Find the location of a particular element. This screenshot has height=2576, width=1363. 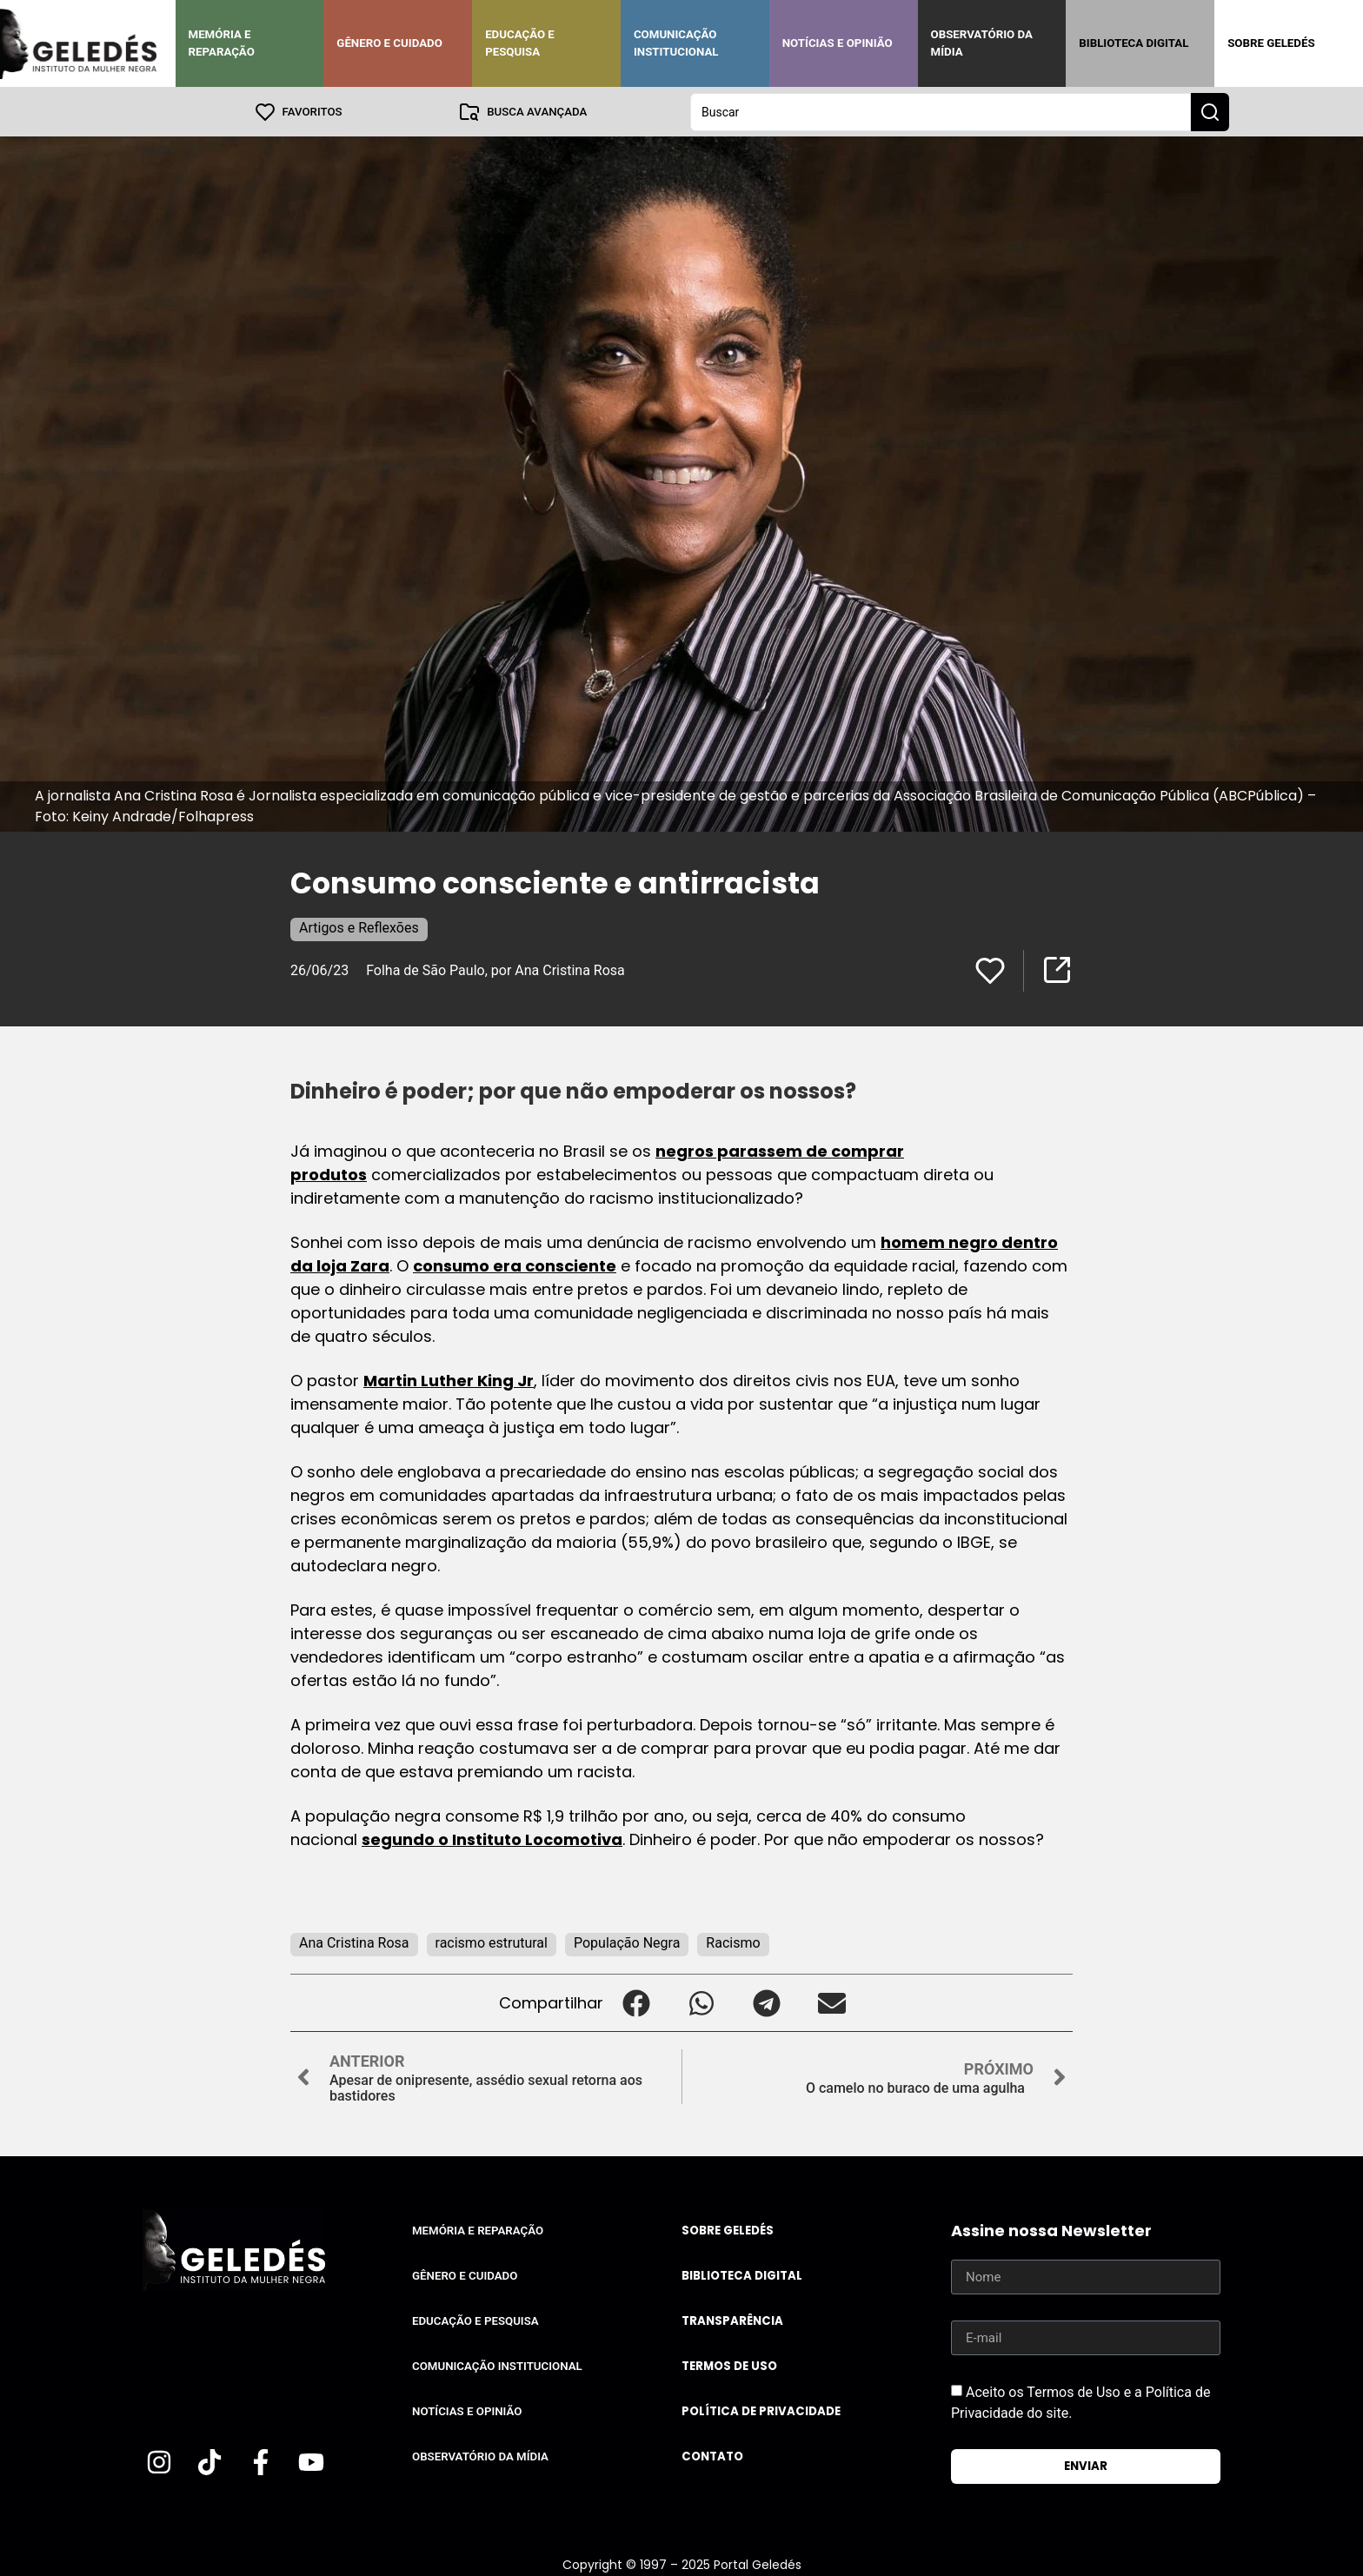

Folha de São Paulo, por Ana Cristina Rosa is located at coordinates (495, 969).